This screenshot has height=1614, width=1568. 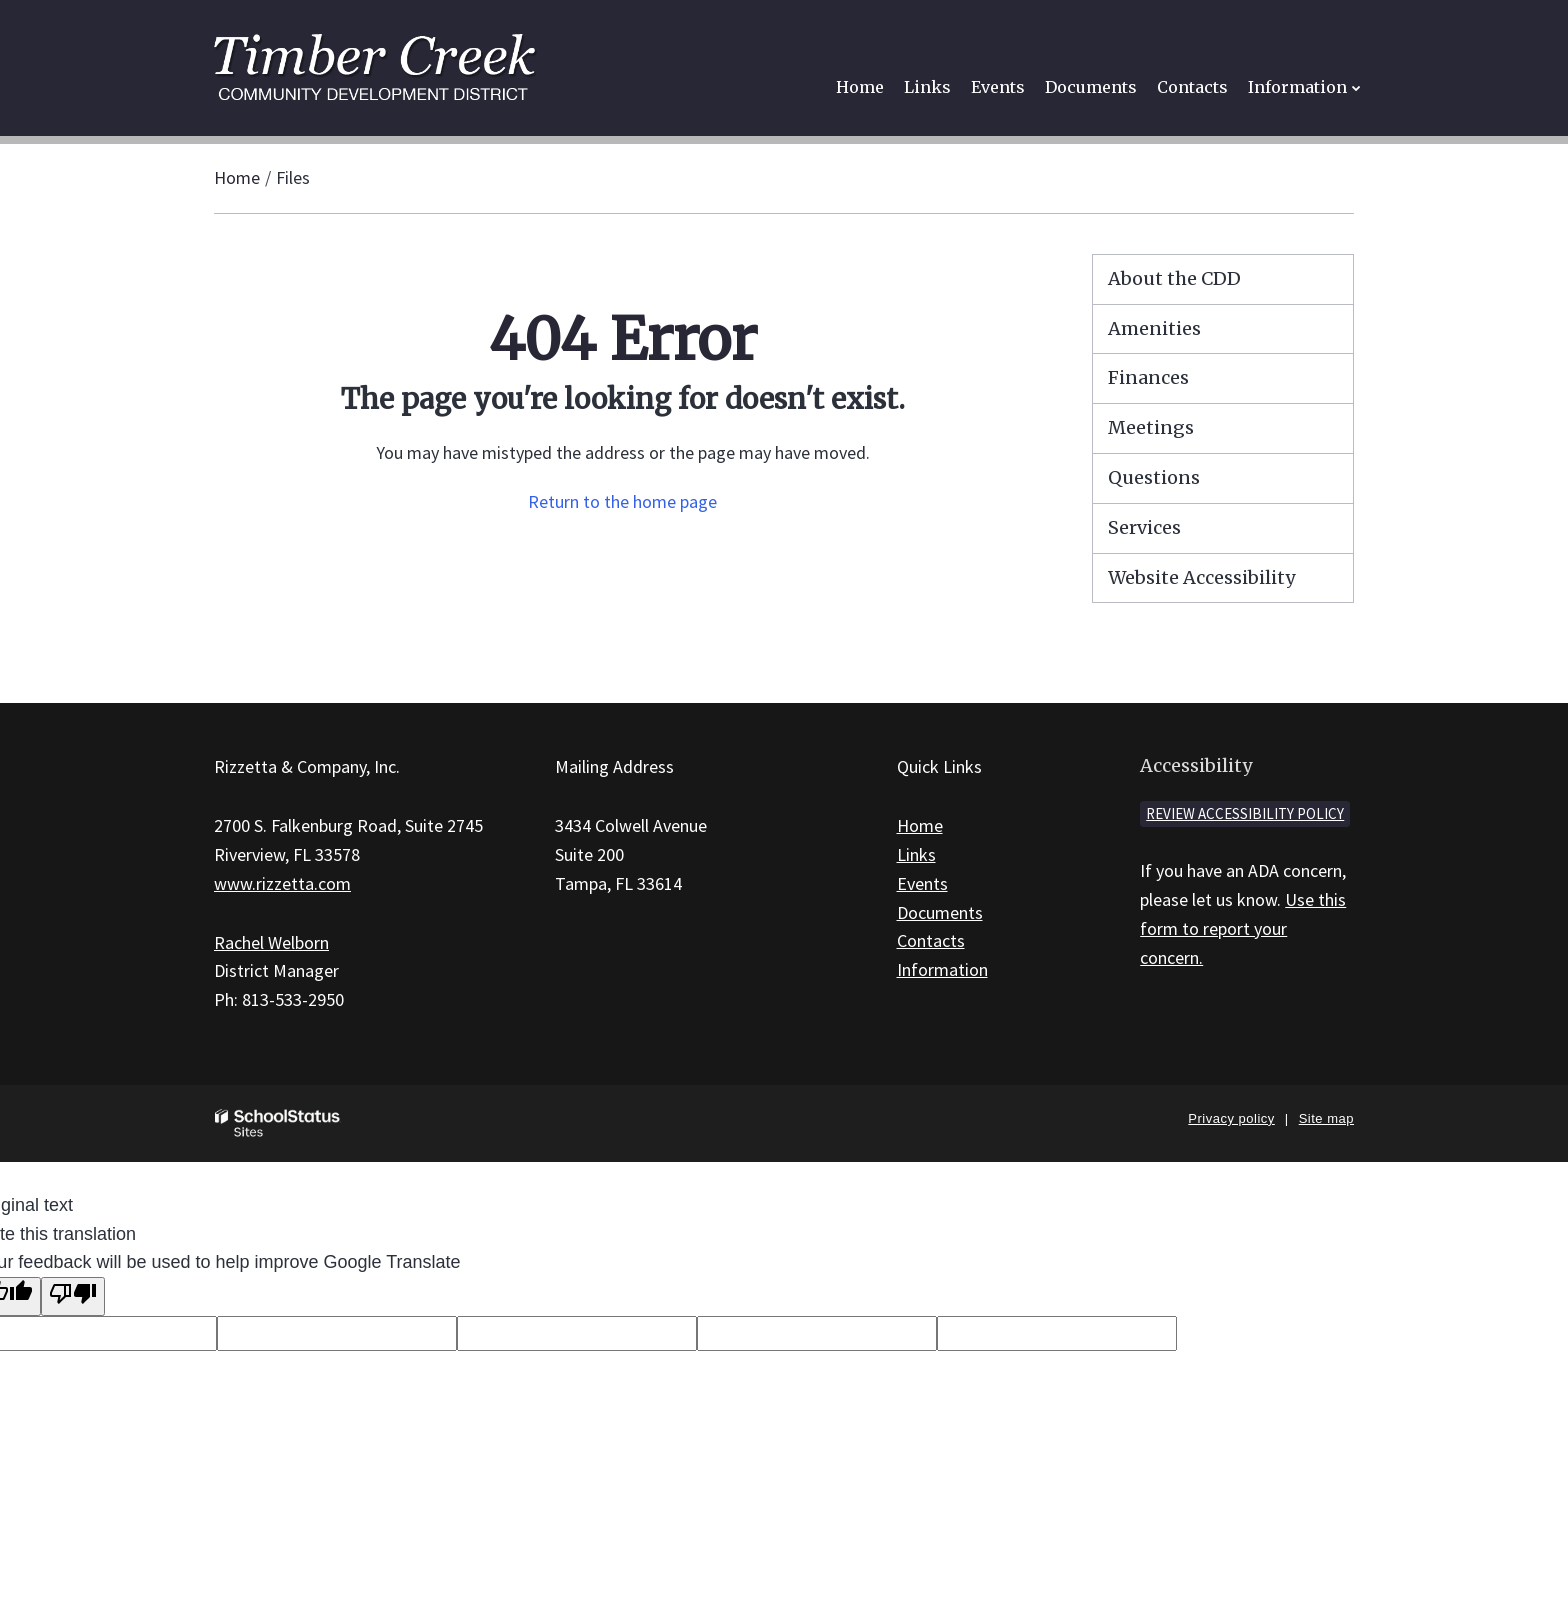 I want to click on Meetings, so click(x=1151, y=427).